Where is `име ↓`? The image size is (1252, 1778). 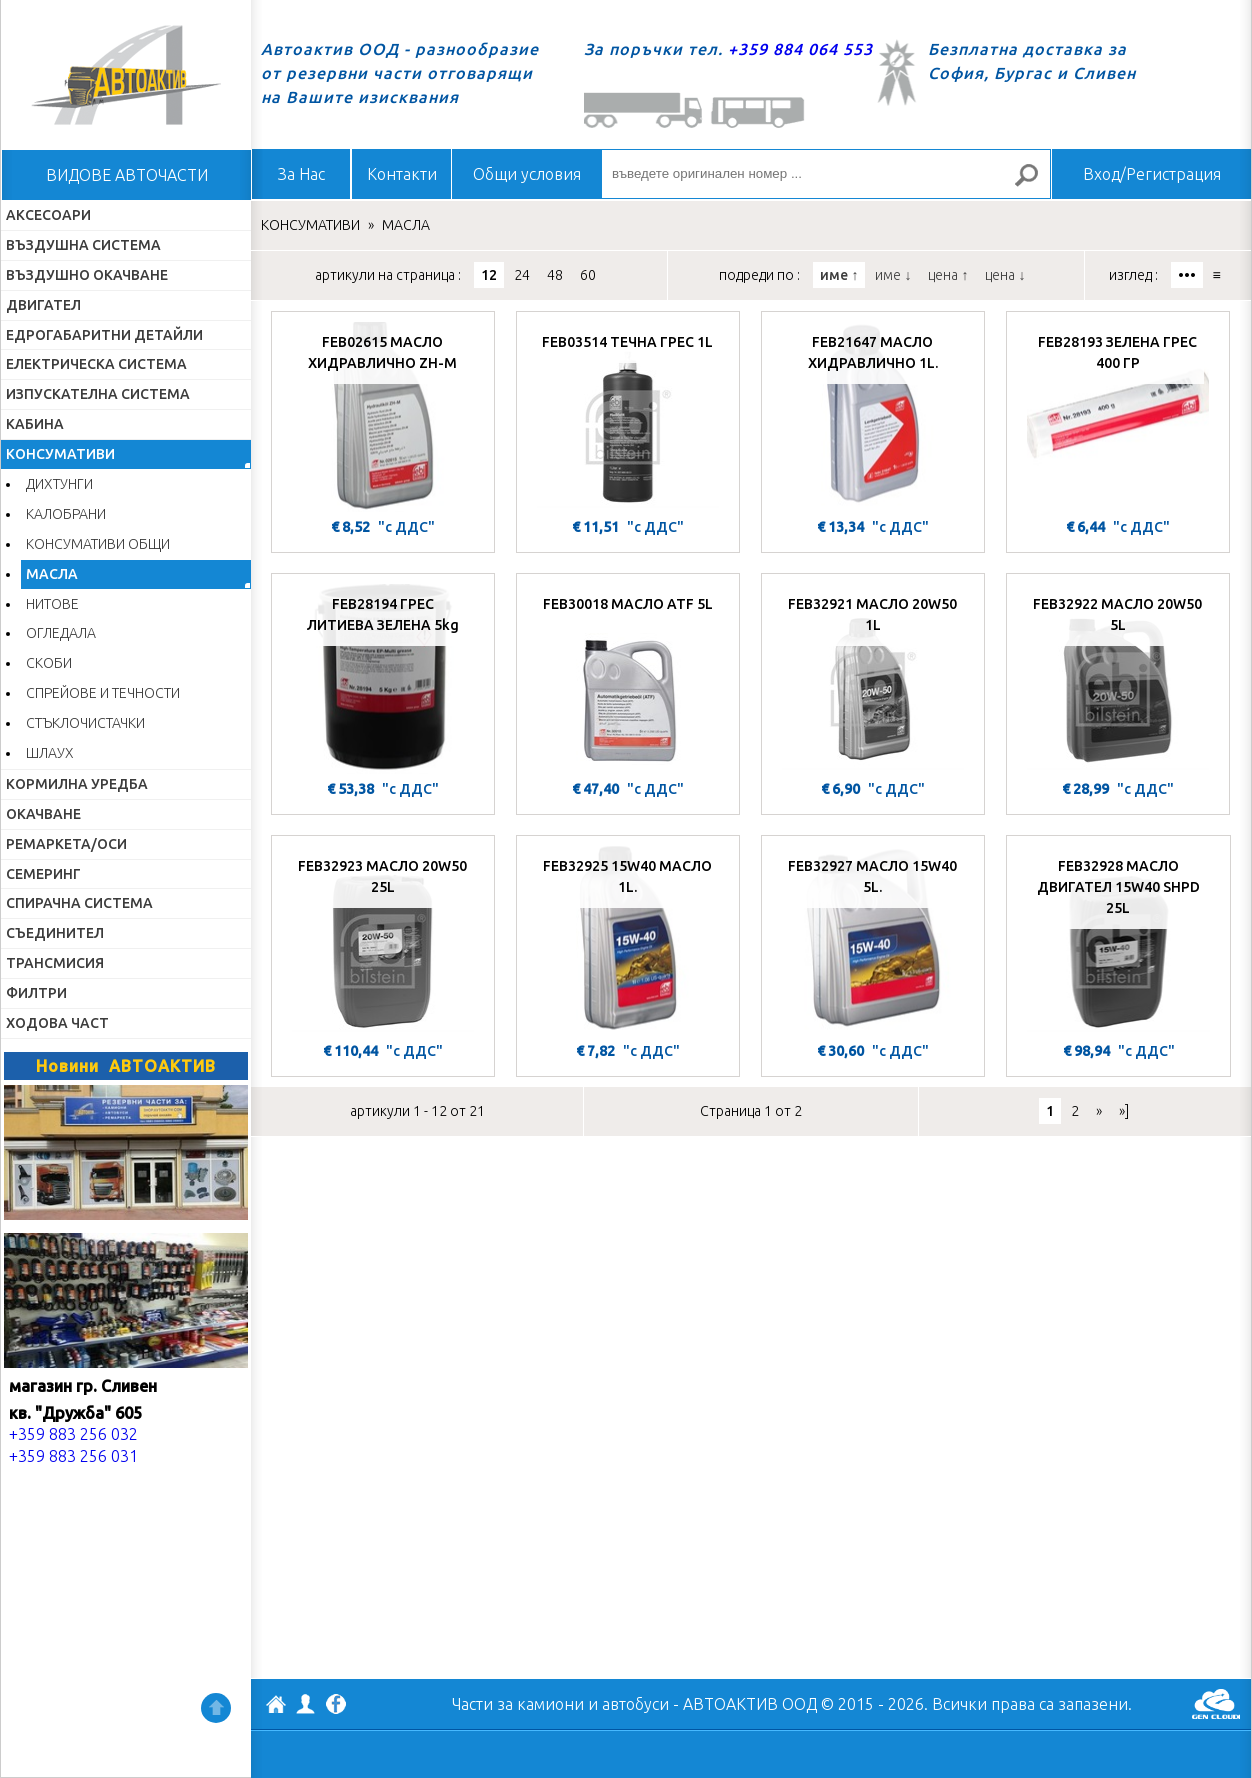 име ↓ is located at coordinates (893, 275).